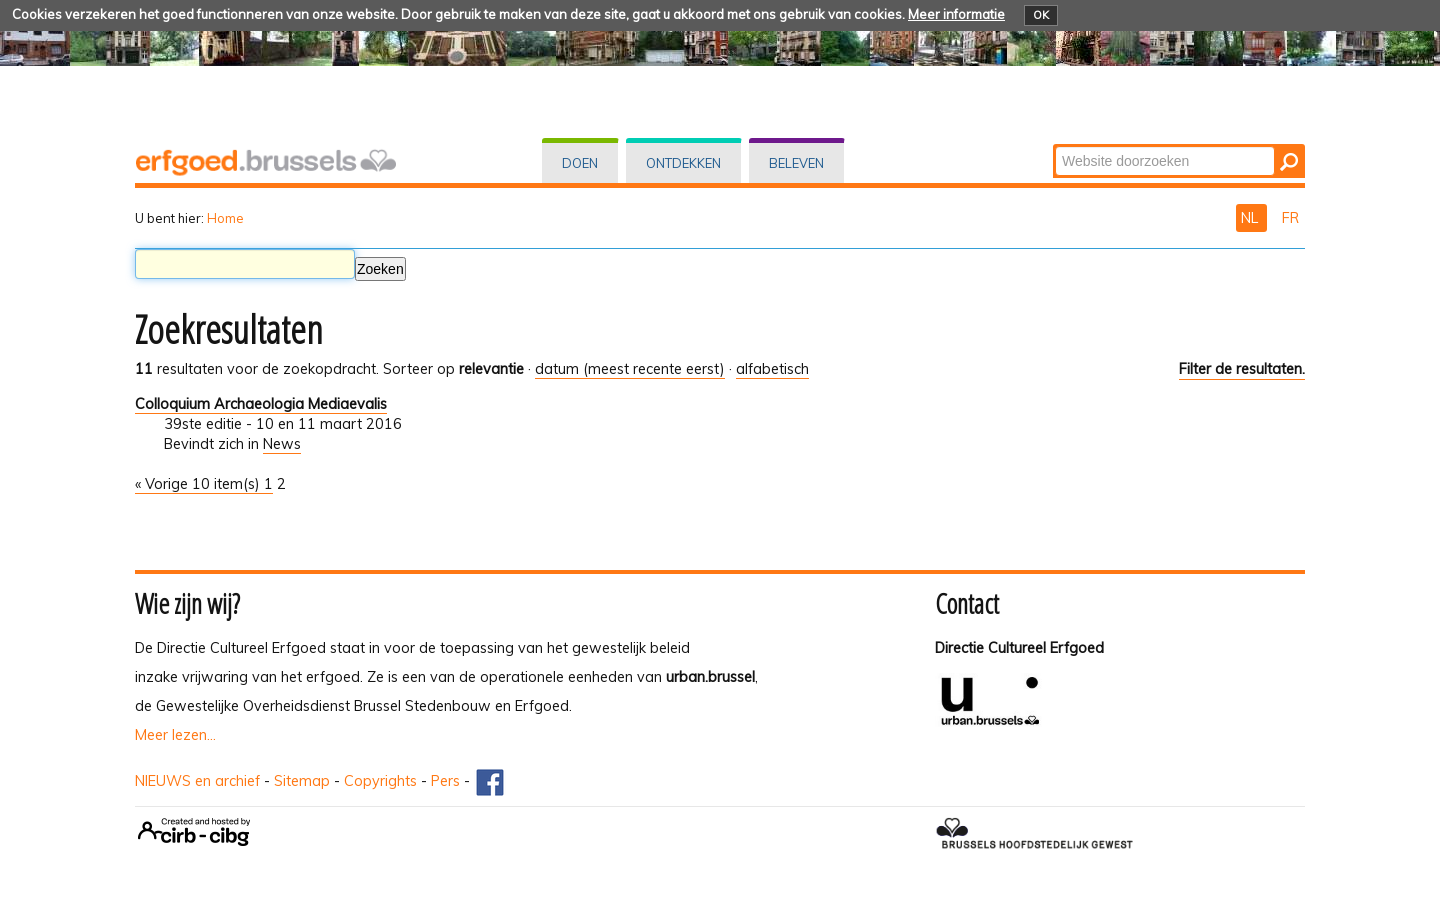  Describe the element at coordinates (630, 369) in the screenshot. I see `datum (meest recente eerst)` at that location.